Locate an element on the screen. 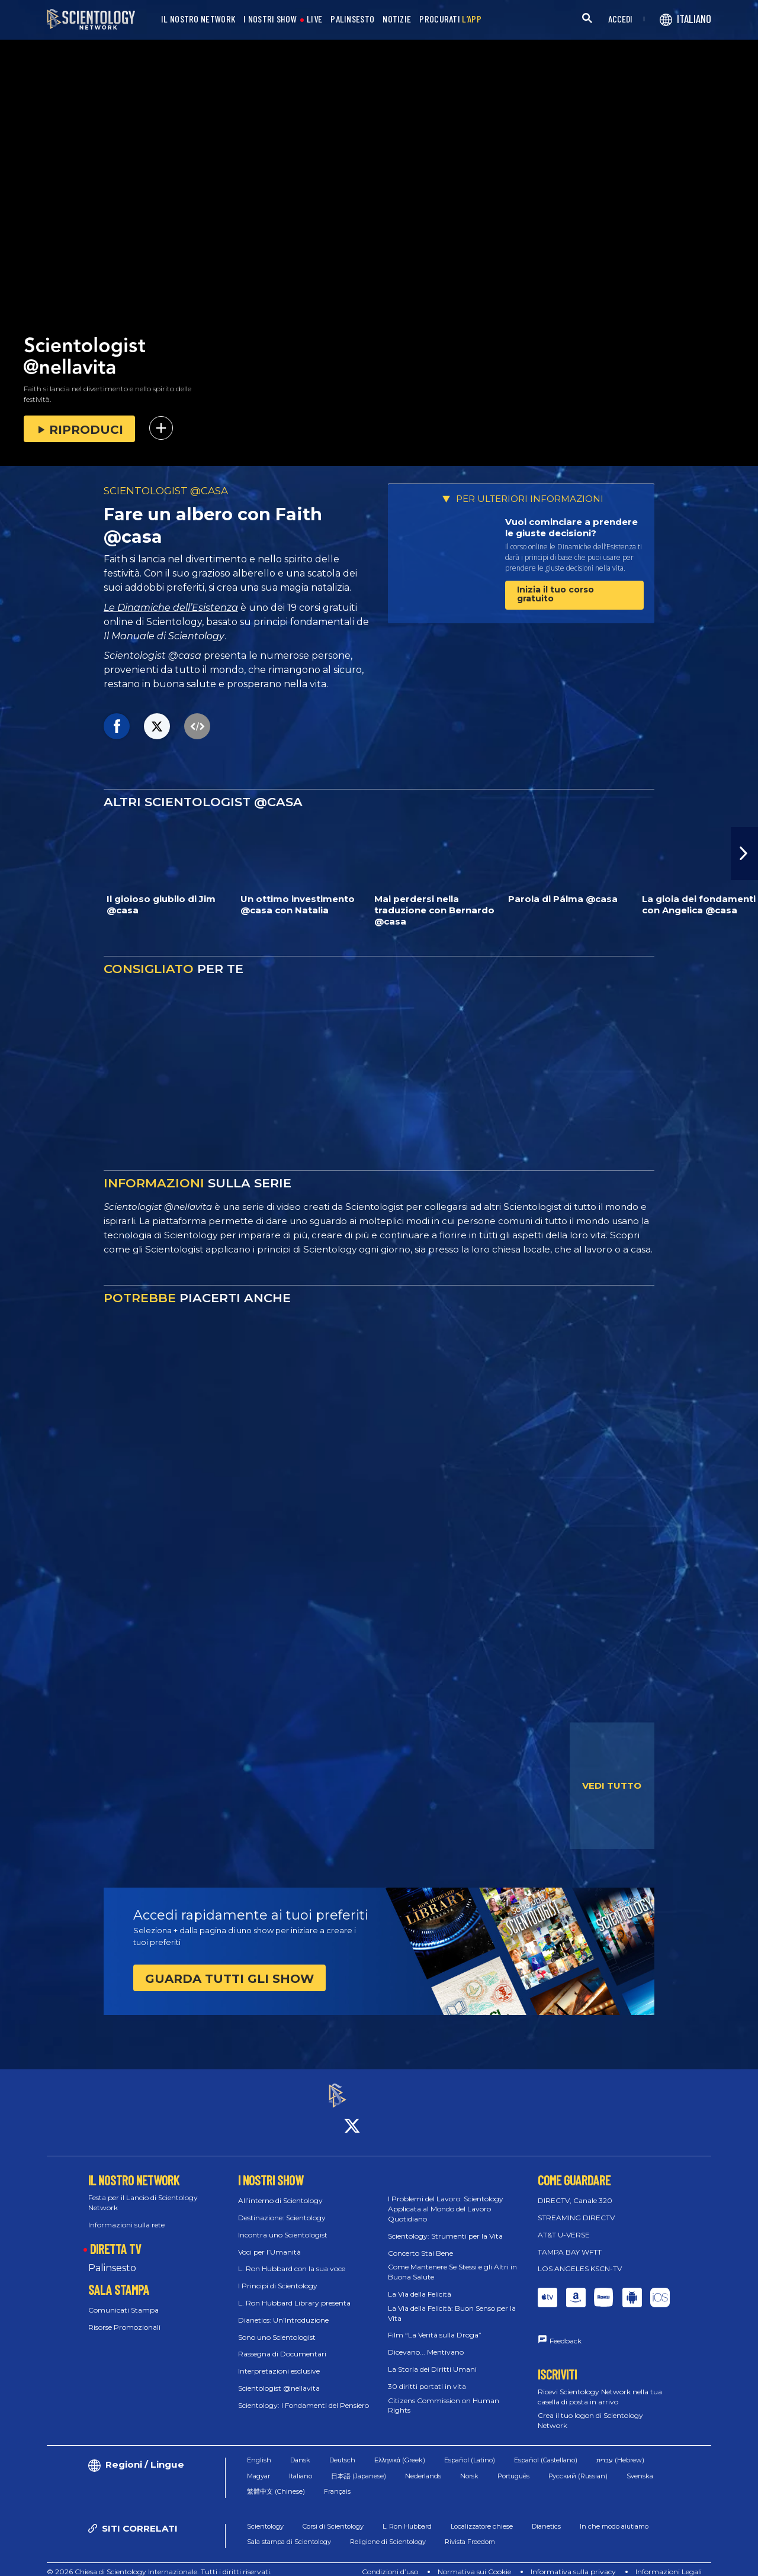 This screenshot has height=2576, width=758. Informazioni Legali is located at coordinates (668, 2560).